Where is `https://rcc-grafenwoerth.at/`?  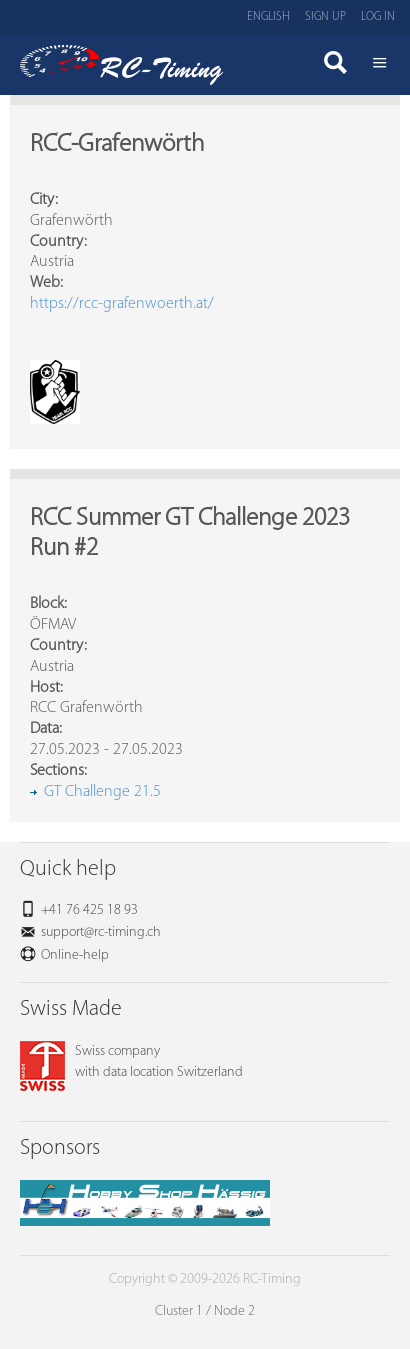 https://rcc-grafenwoerth.at/ is located at coordinates (122, 304).